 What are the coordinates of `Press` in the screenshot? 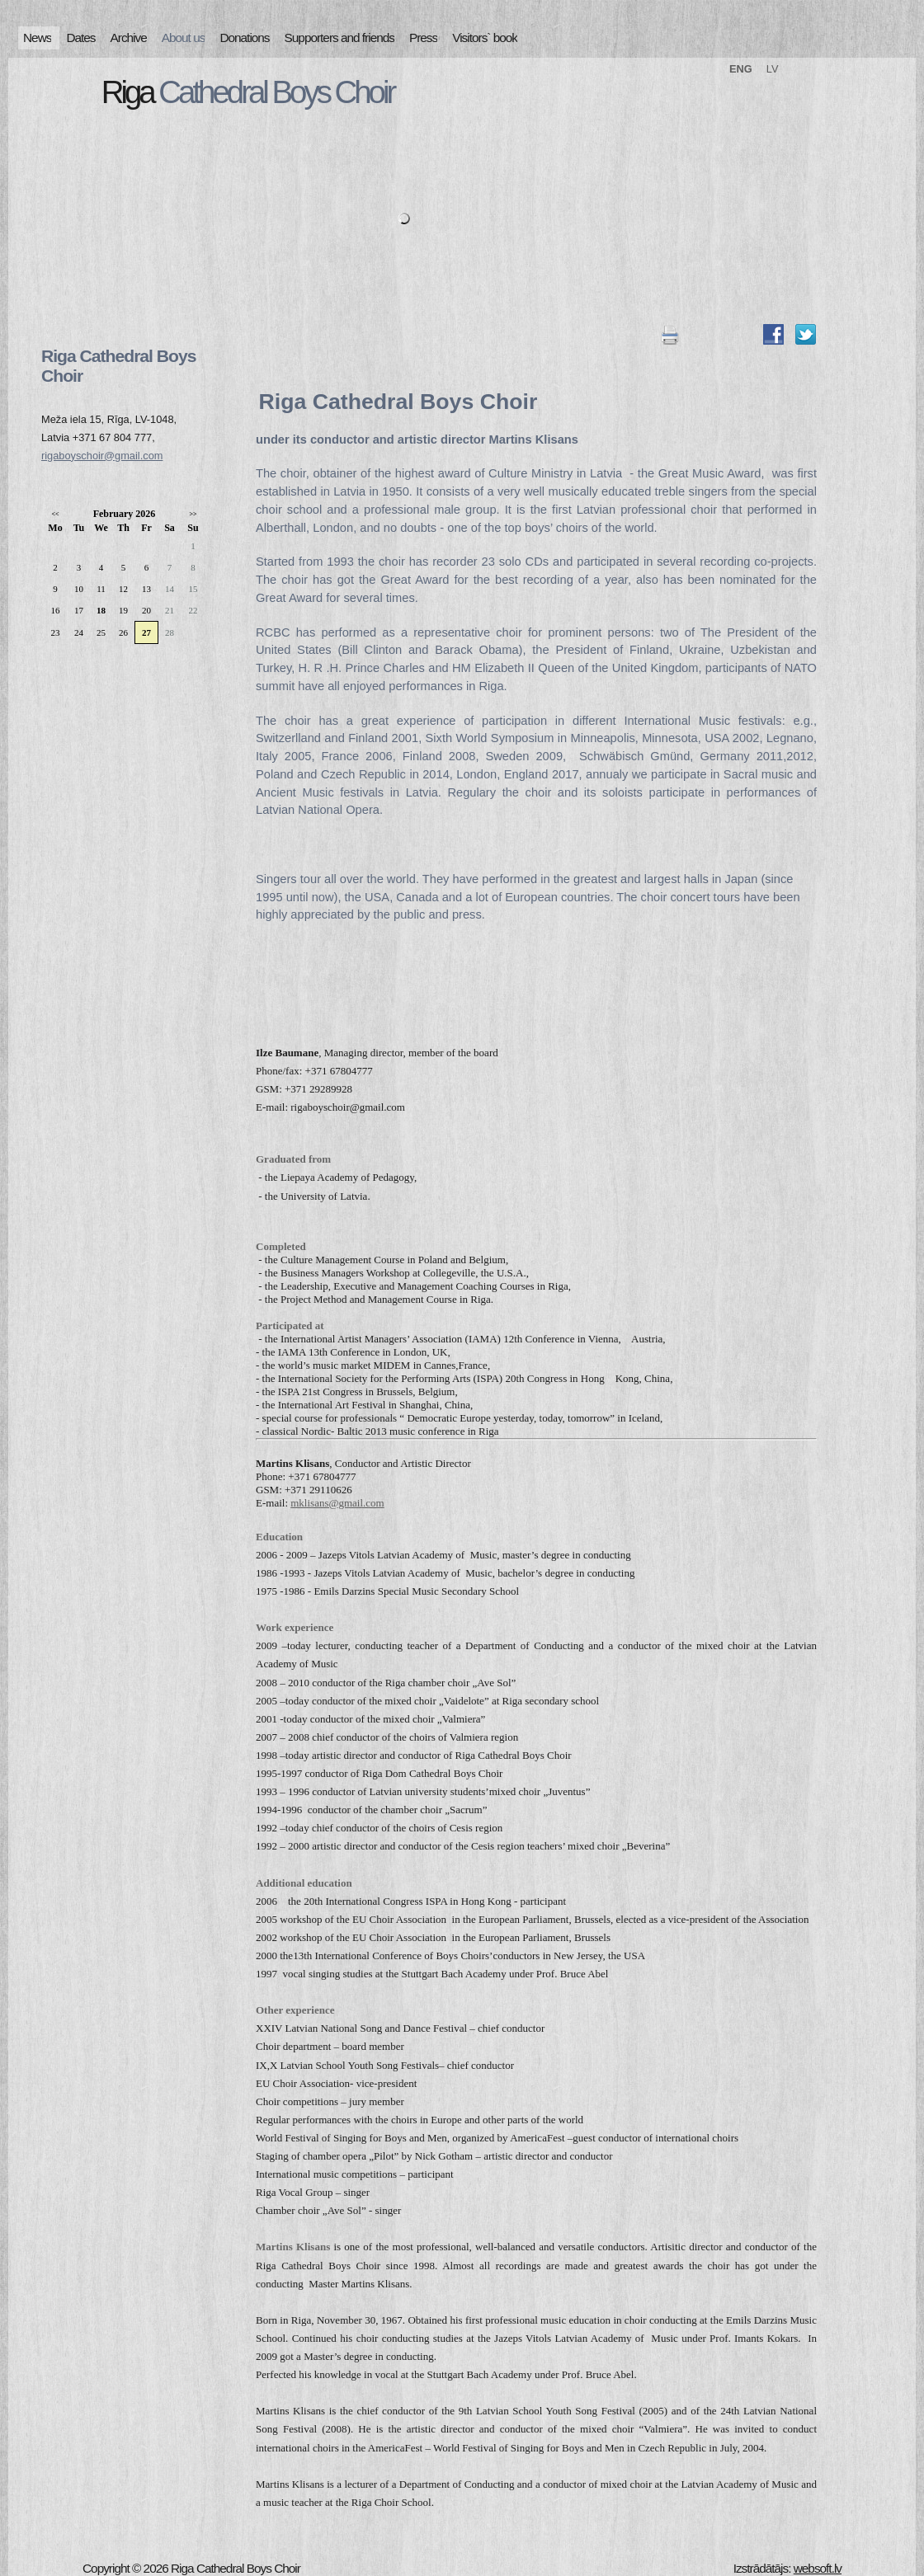 It's located at (423, 38).